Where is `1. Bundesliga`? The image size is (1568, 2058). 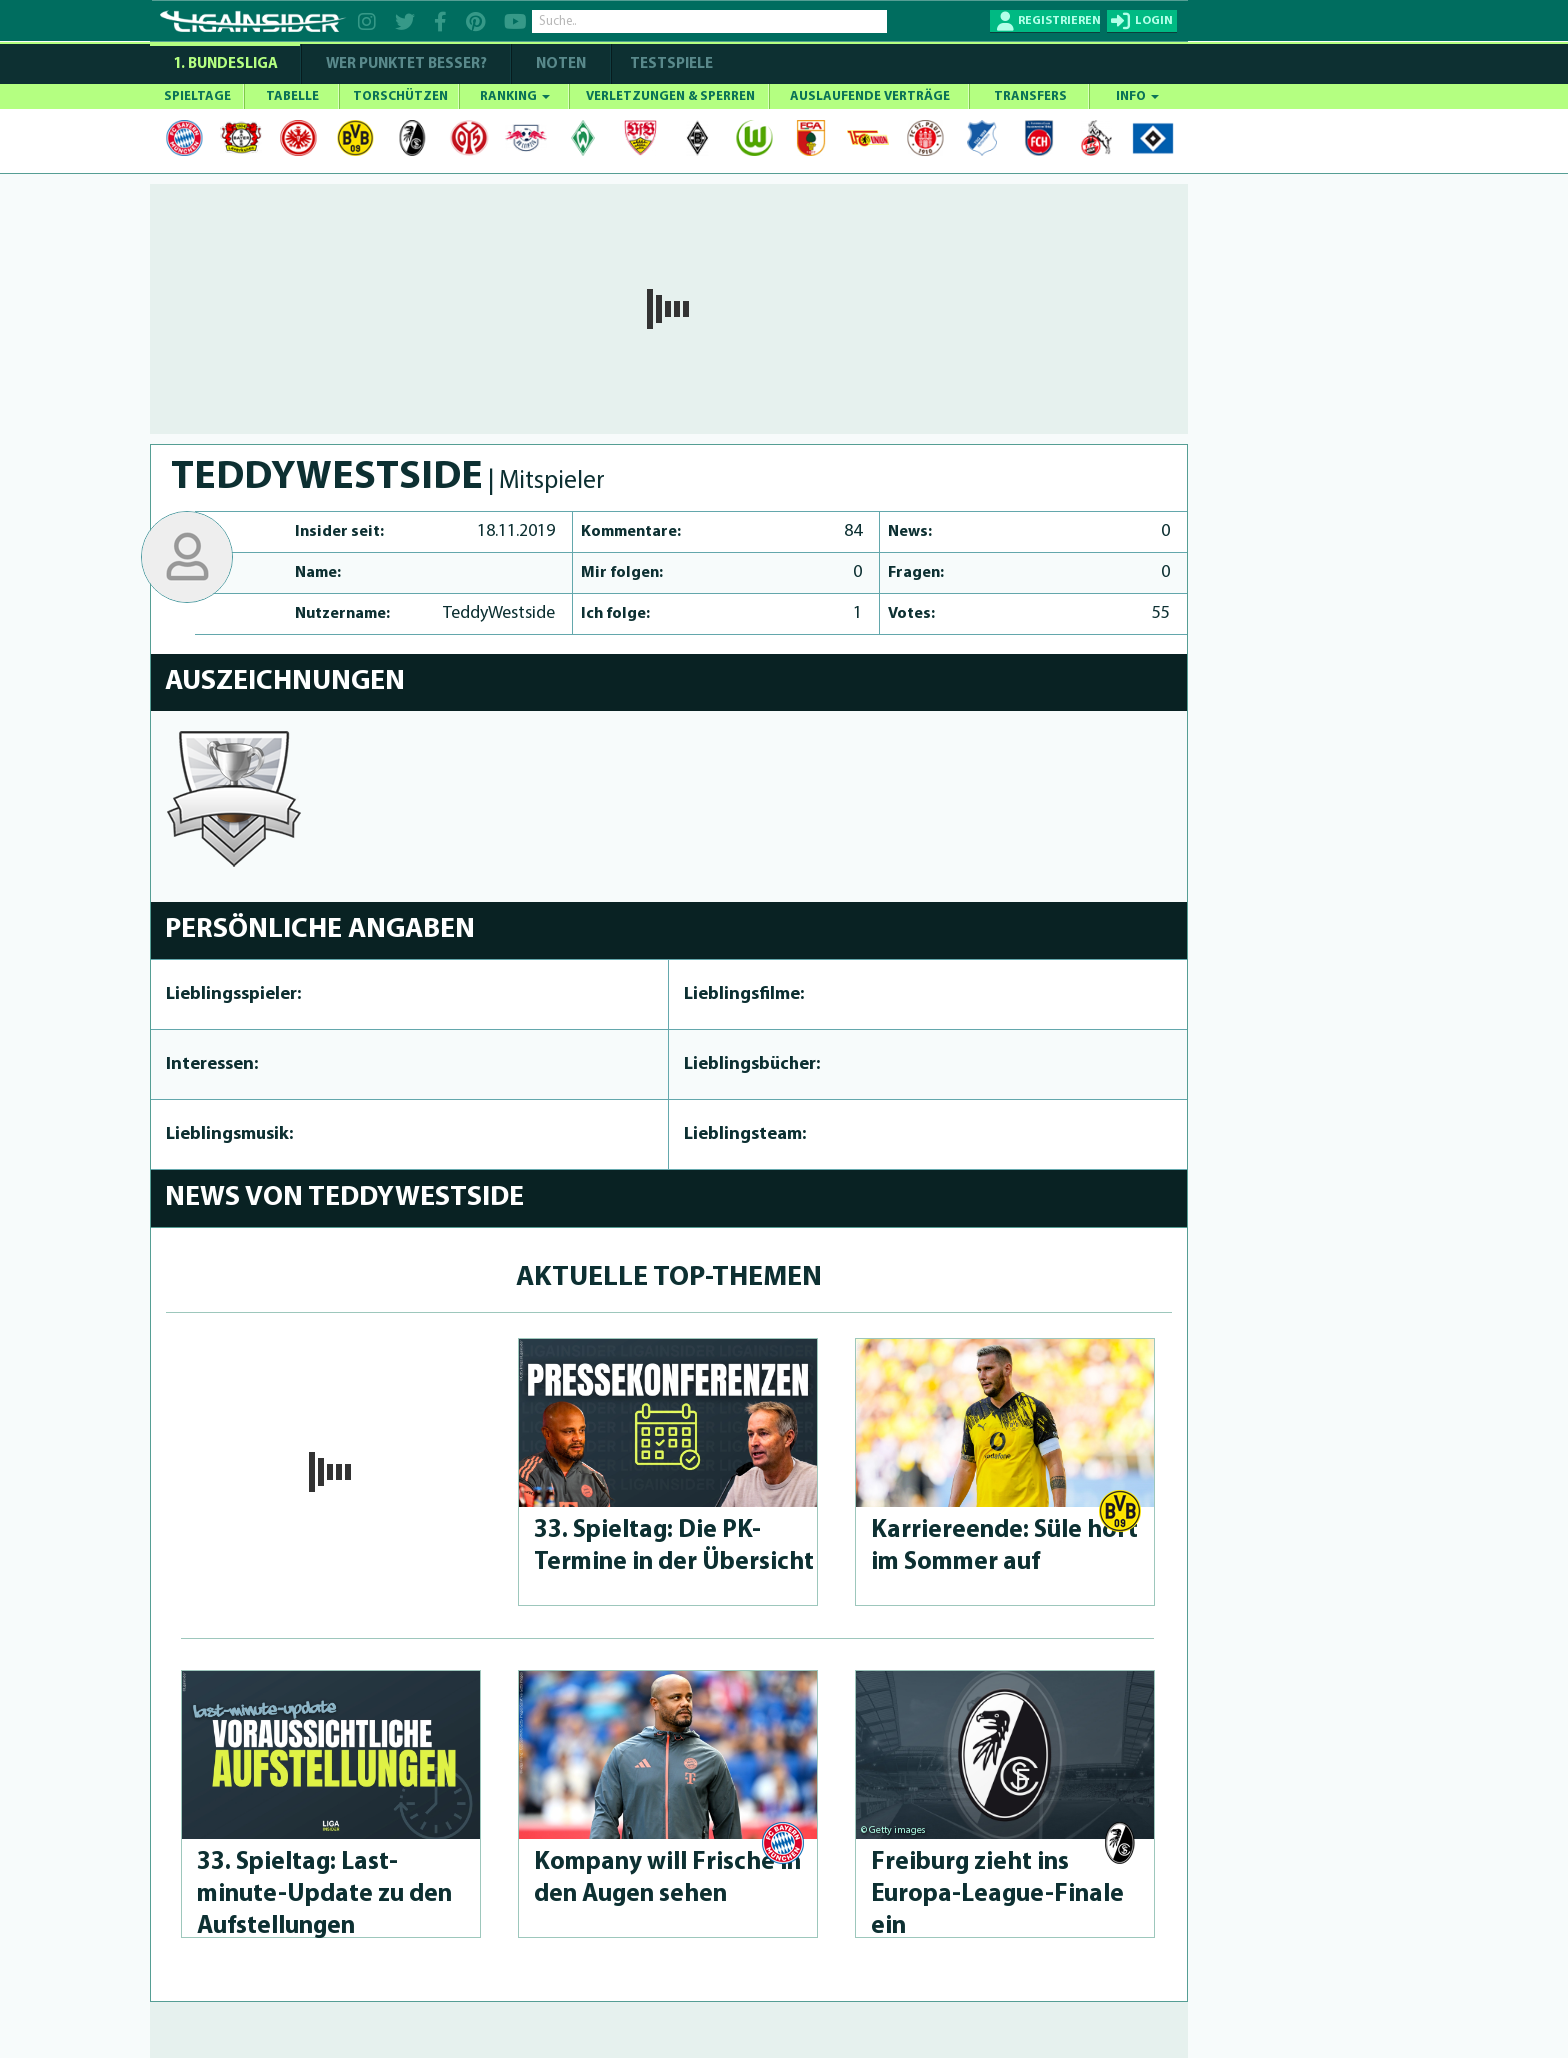 1. Bundesliga is located at coordinates (225, 64).